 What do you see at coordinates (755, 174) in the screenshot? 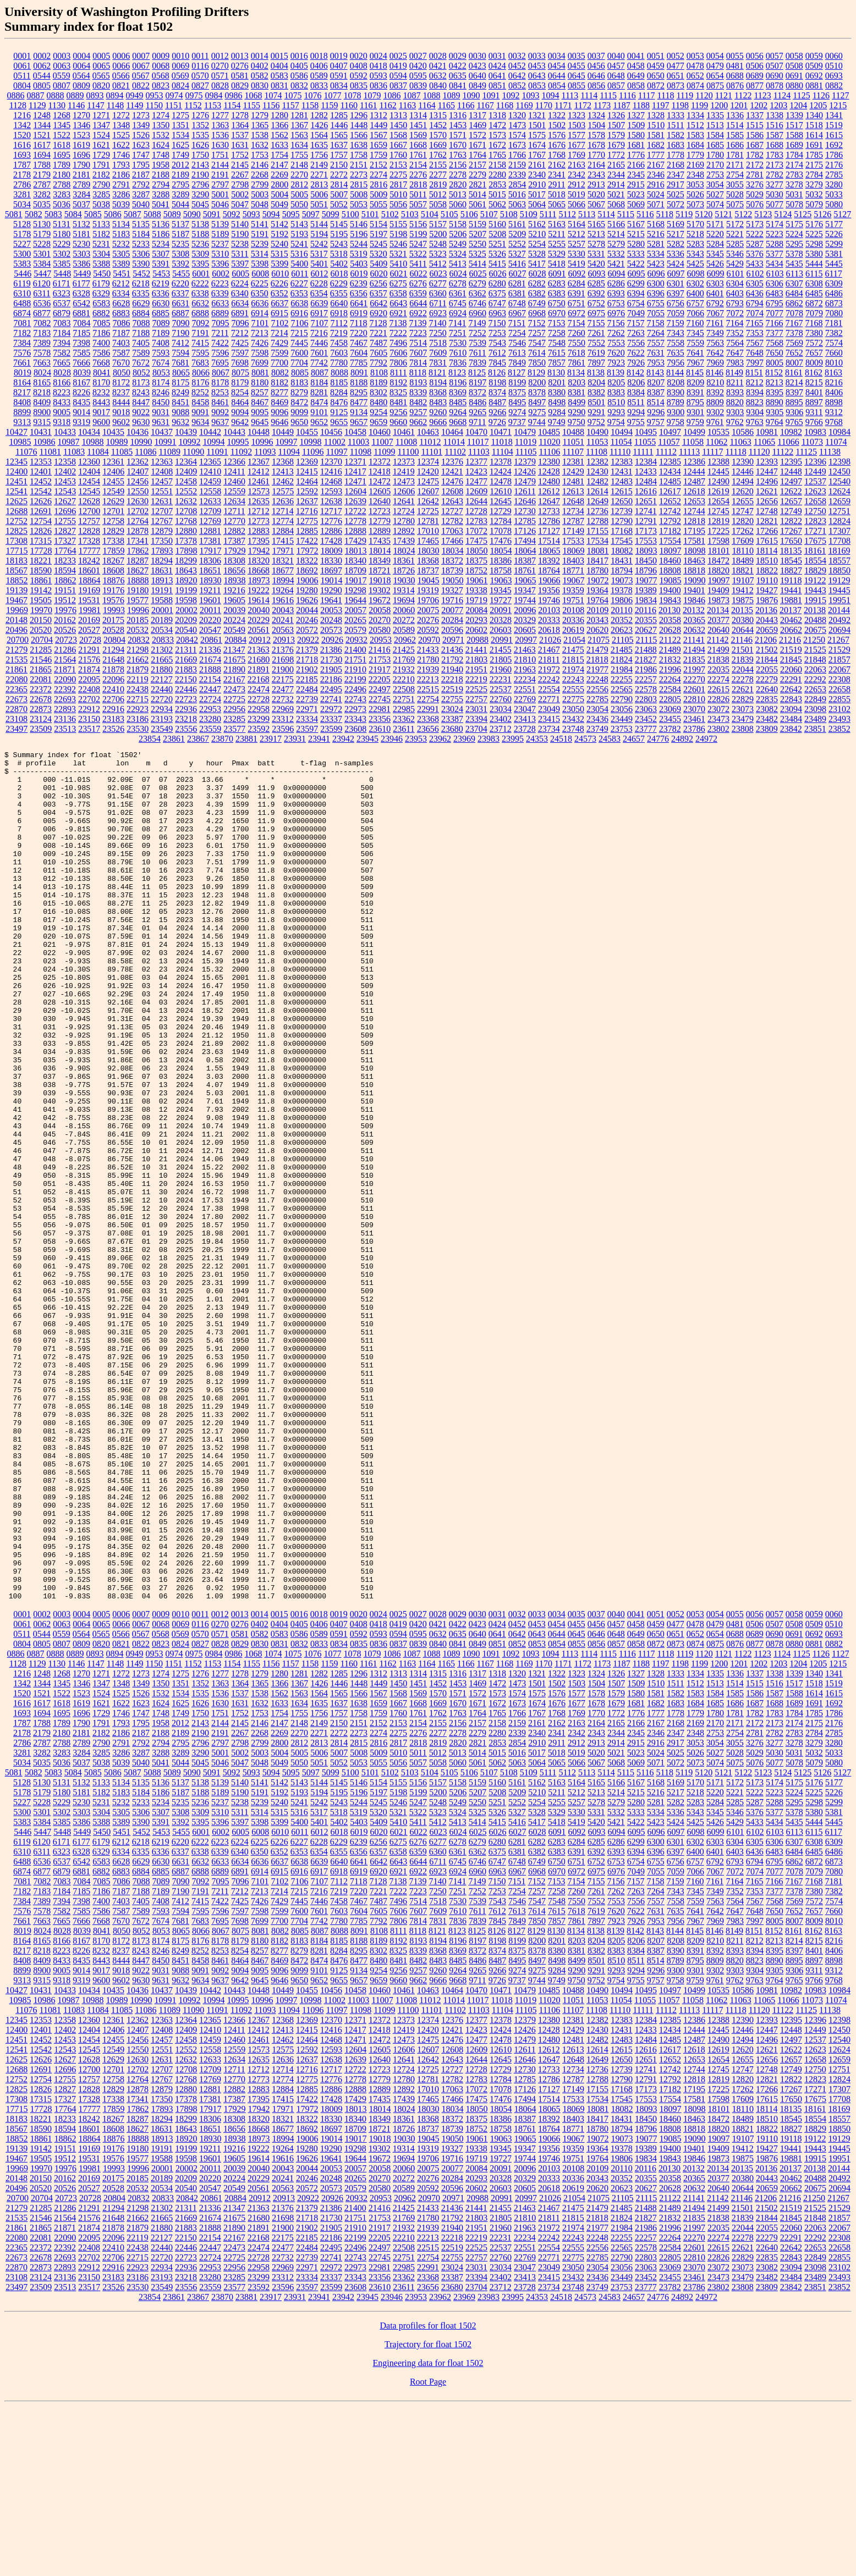
I see `2781` at bounding box center [755, 174].